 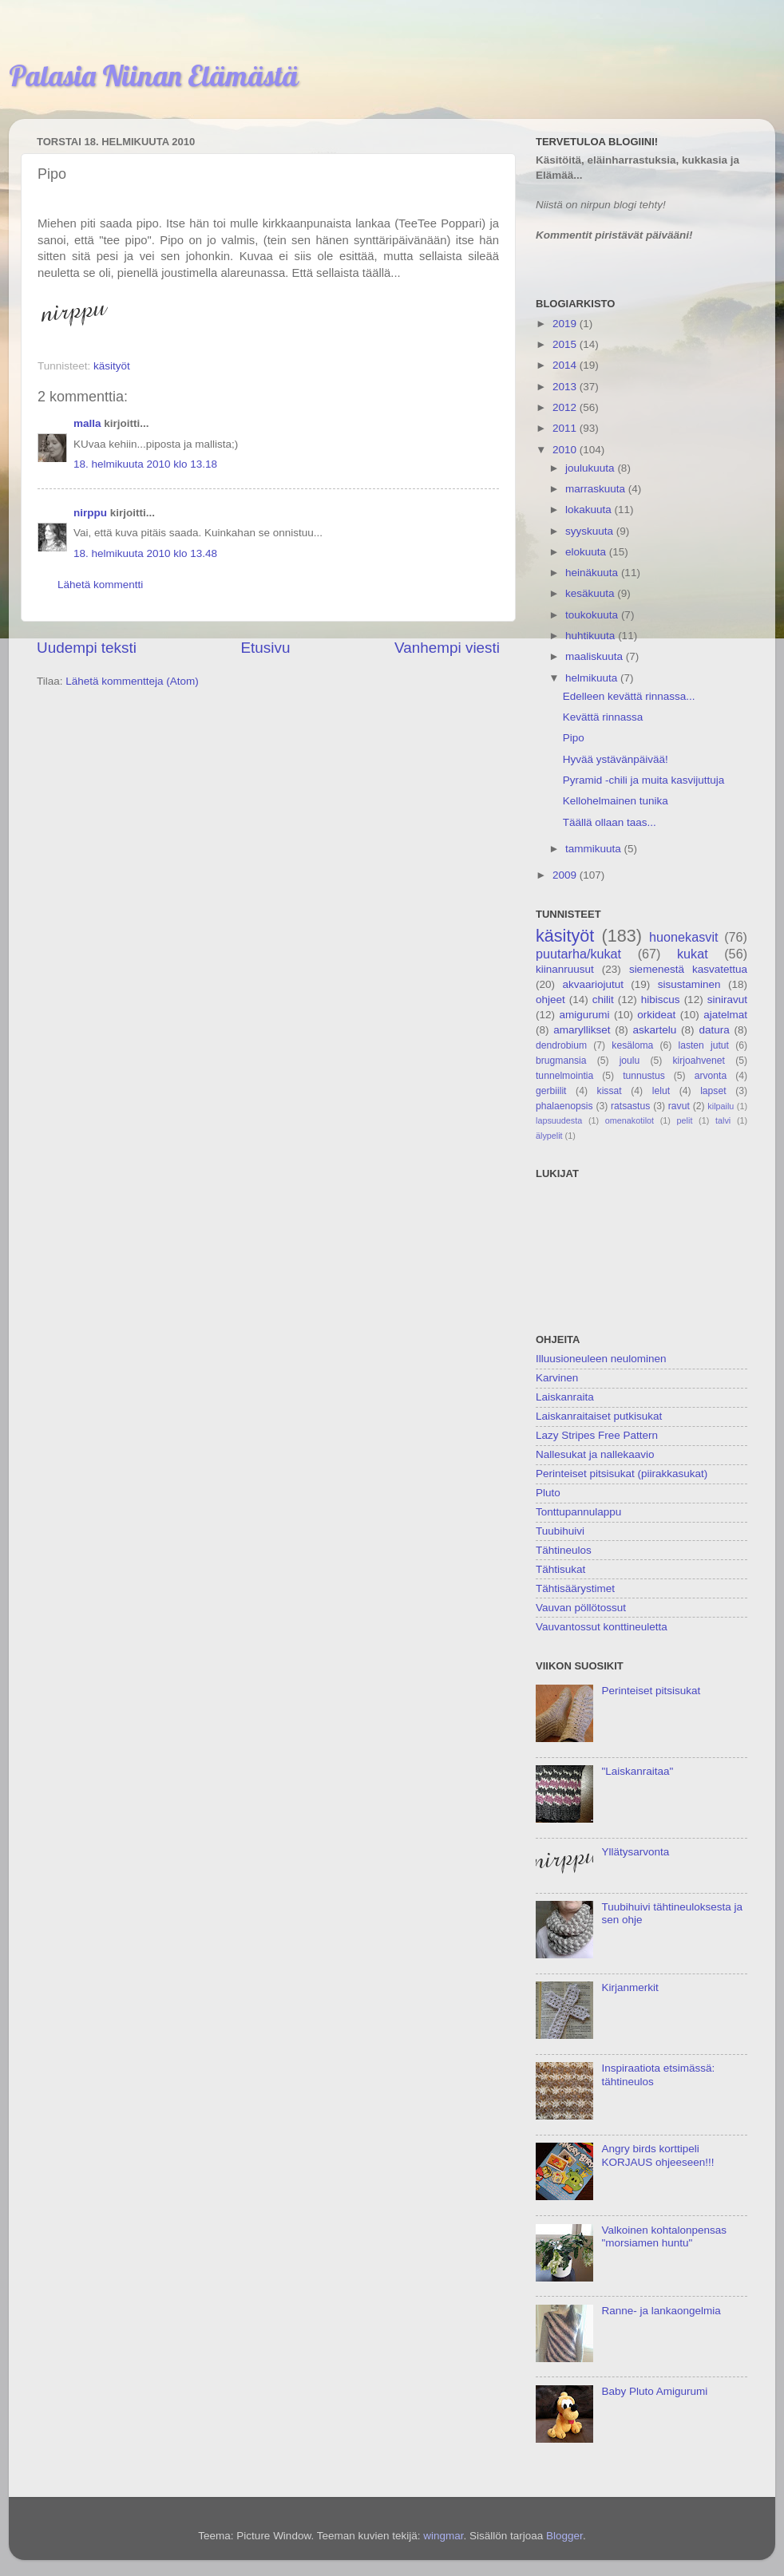 What do you see at coordinates (699, 1060) in the screenshot?
I see `kirjoahvenet` at bounding box center [699, 1060].